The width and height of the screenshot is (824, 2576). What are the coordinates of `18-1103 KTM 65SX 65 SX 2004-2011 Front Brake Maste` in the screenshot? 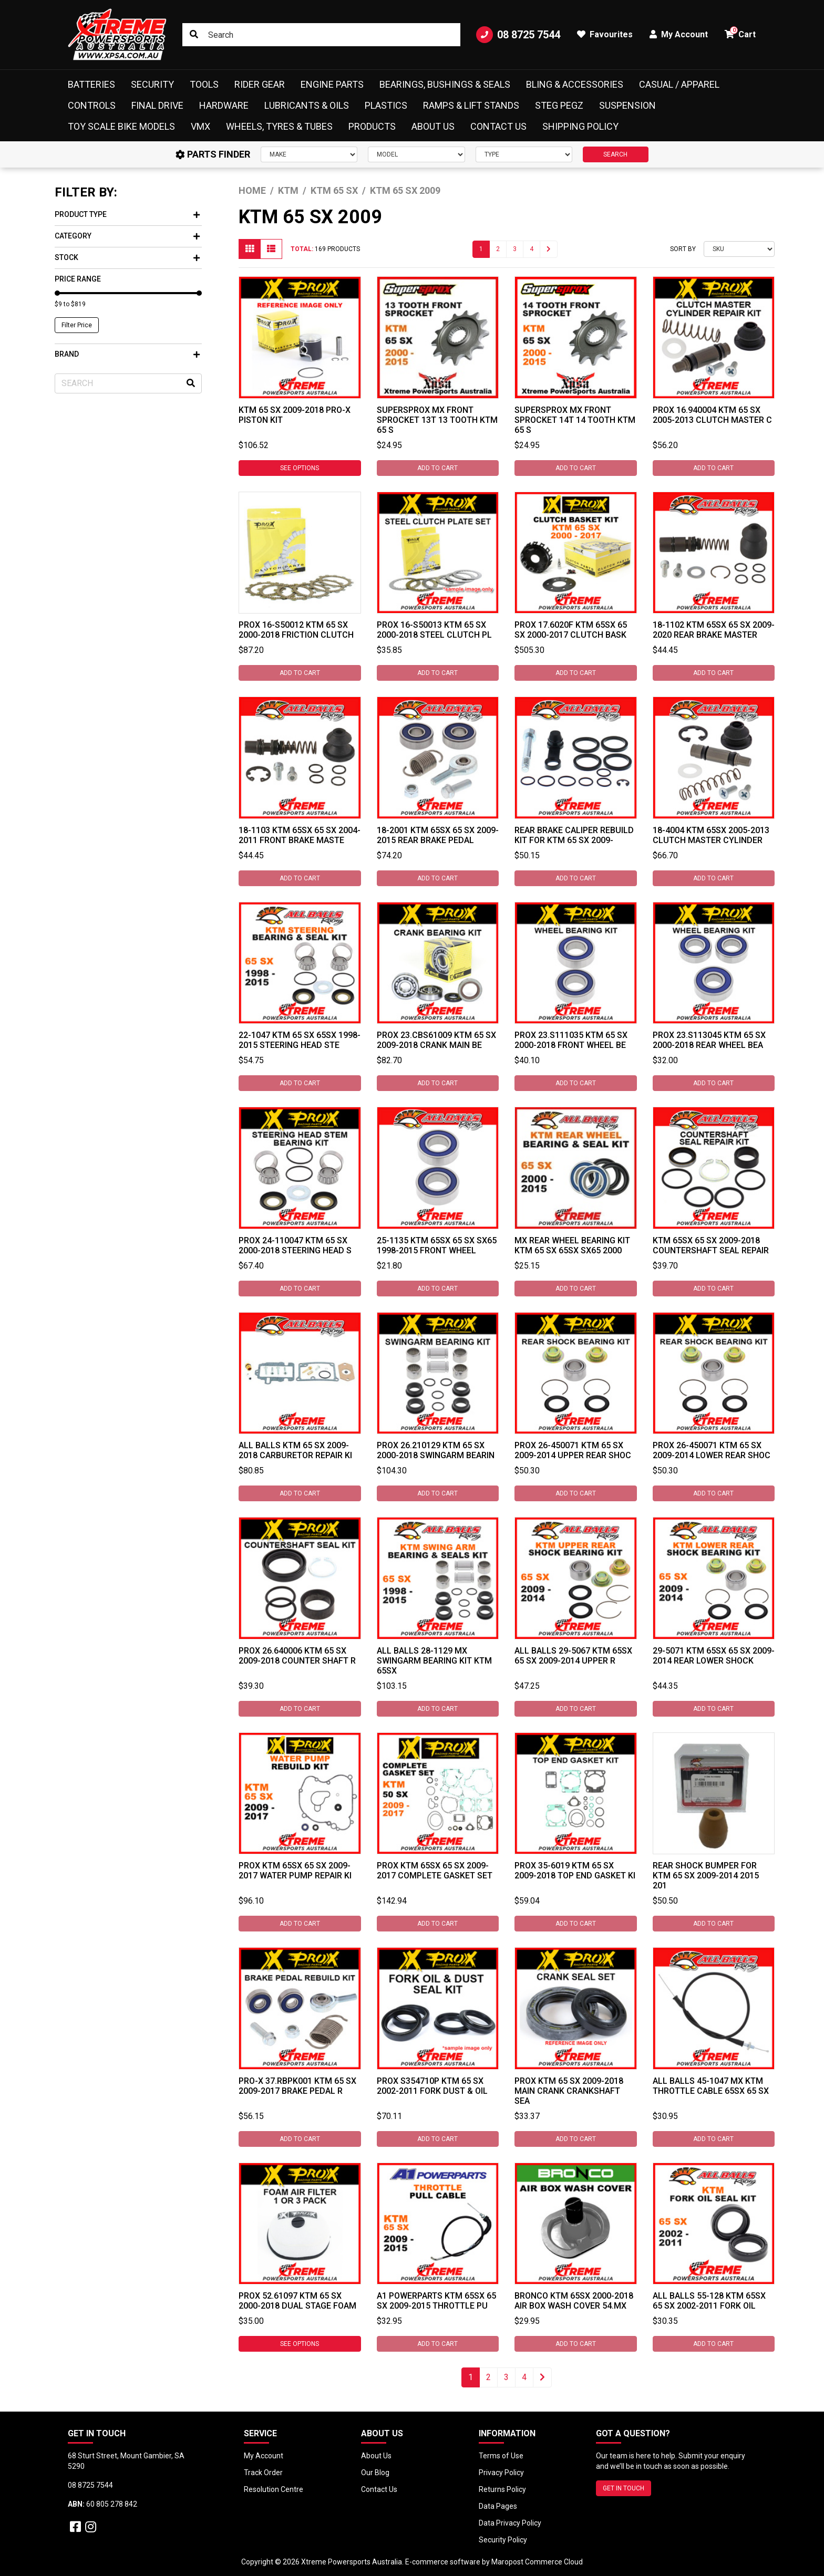 It's located at (299, 835).